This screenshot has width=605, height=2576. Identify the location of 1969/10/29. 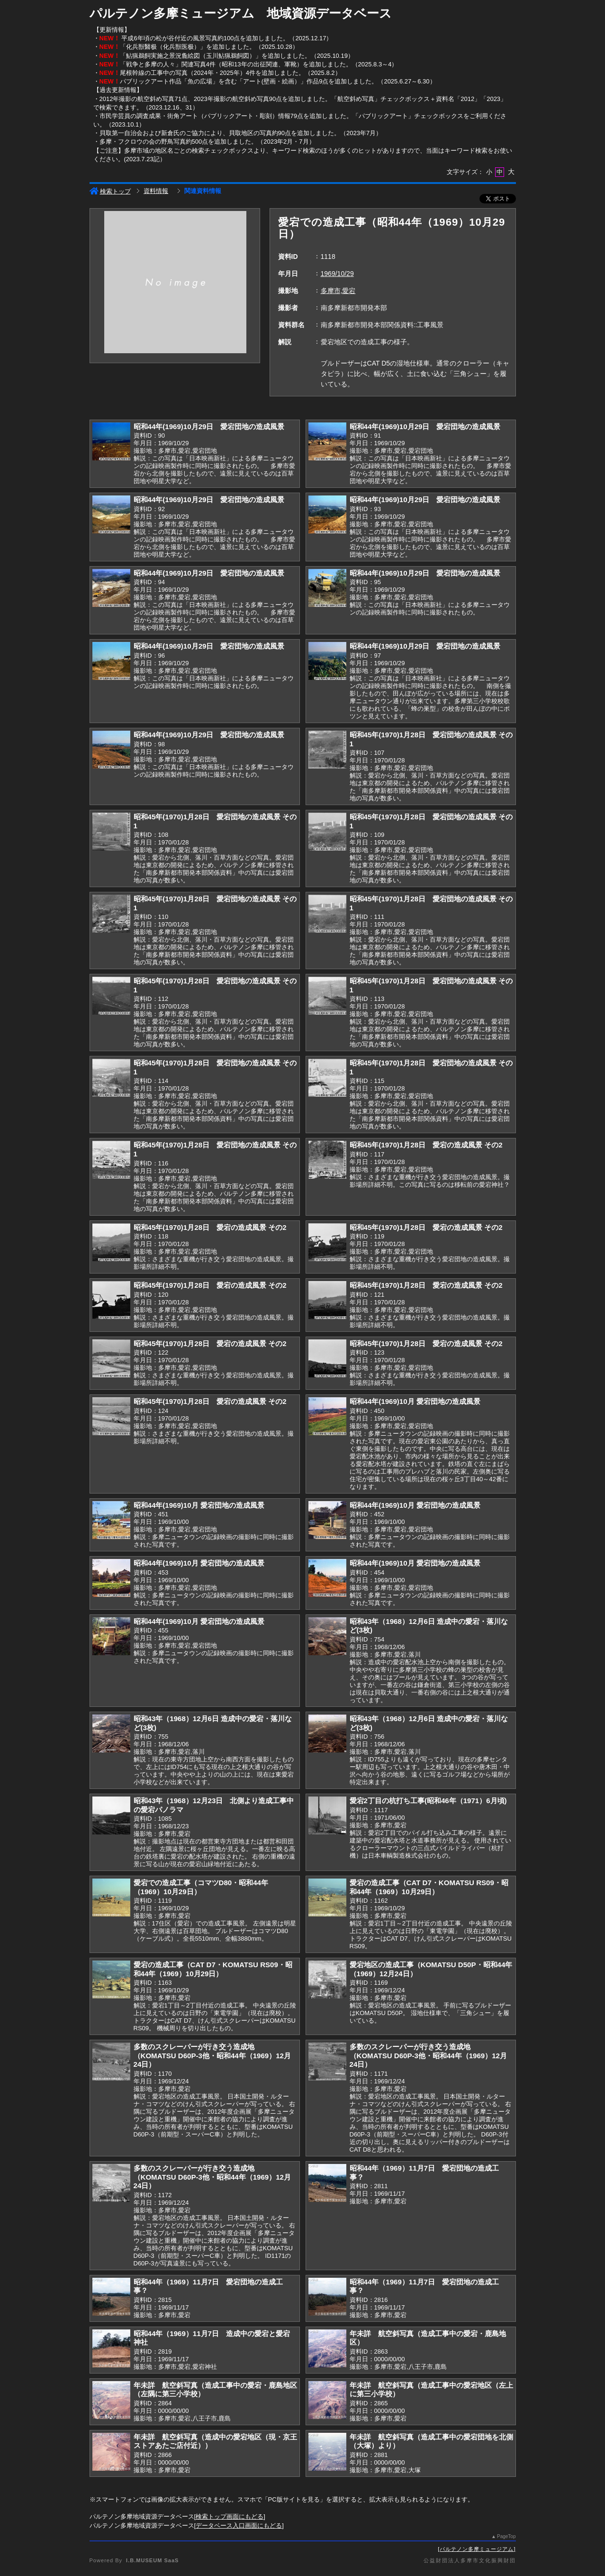
(337, 273).